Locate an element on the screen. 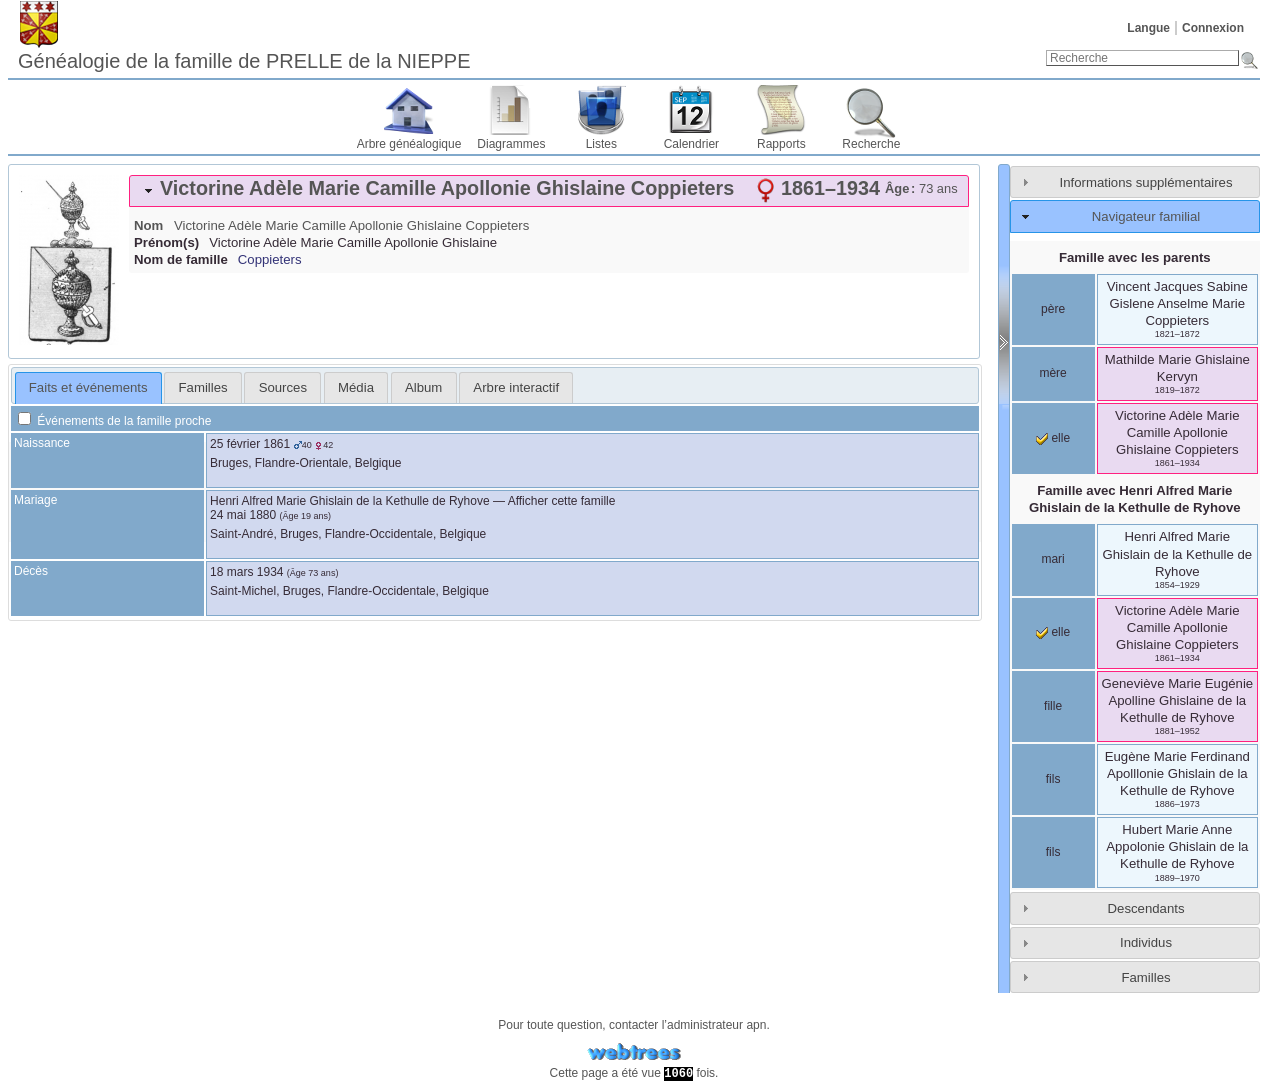 The image size is (1268, 1081). 25 février 1861 is located at coordinates (250, 444).